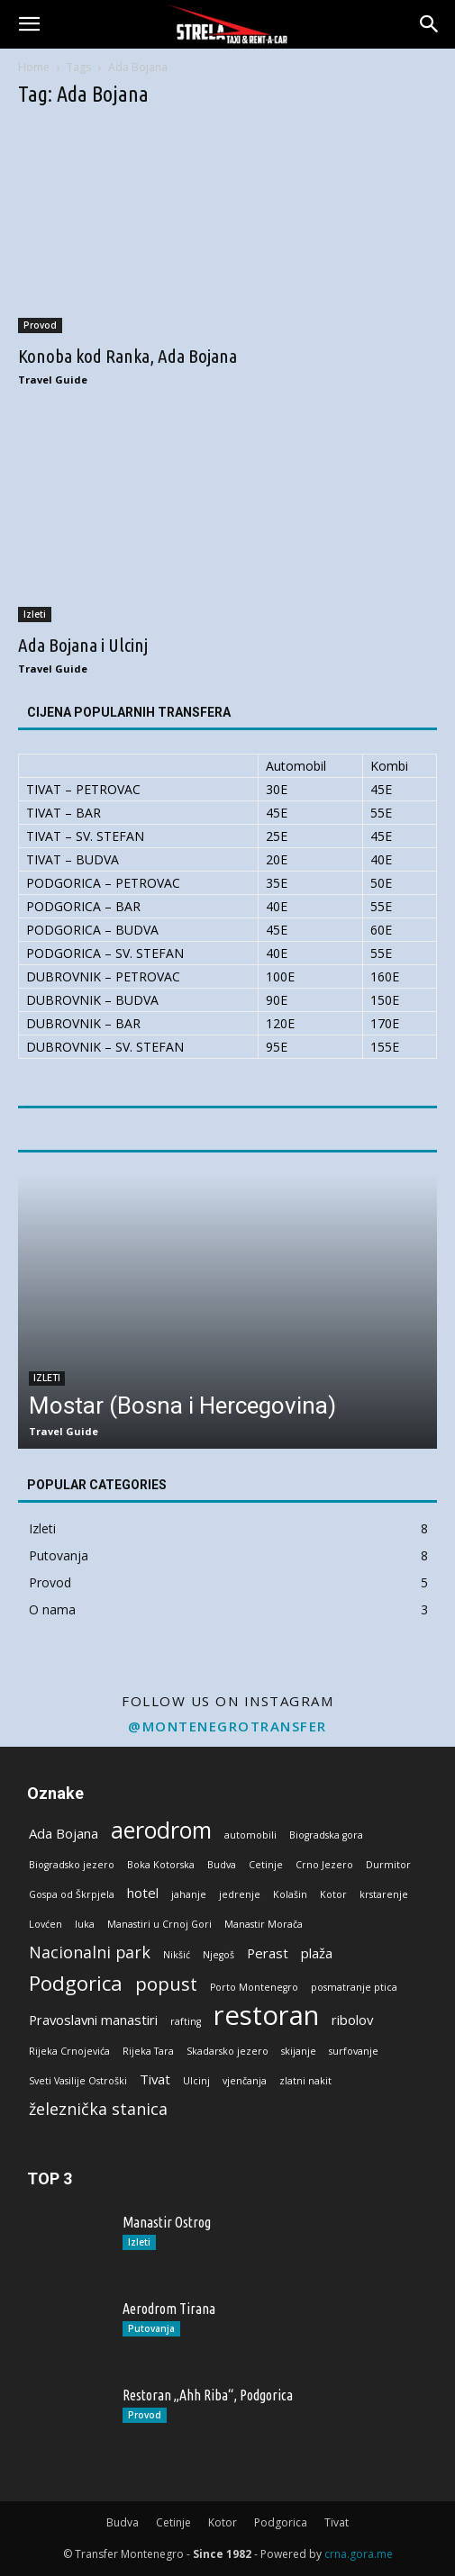 This screenshot has height=2576, width=455. What do you see at coordinates (245, 2080) in the screenshot?
I see `vjenčanja [vjenčanja (1 stavka)]` at bounding box center [245, 2080].